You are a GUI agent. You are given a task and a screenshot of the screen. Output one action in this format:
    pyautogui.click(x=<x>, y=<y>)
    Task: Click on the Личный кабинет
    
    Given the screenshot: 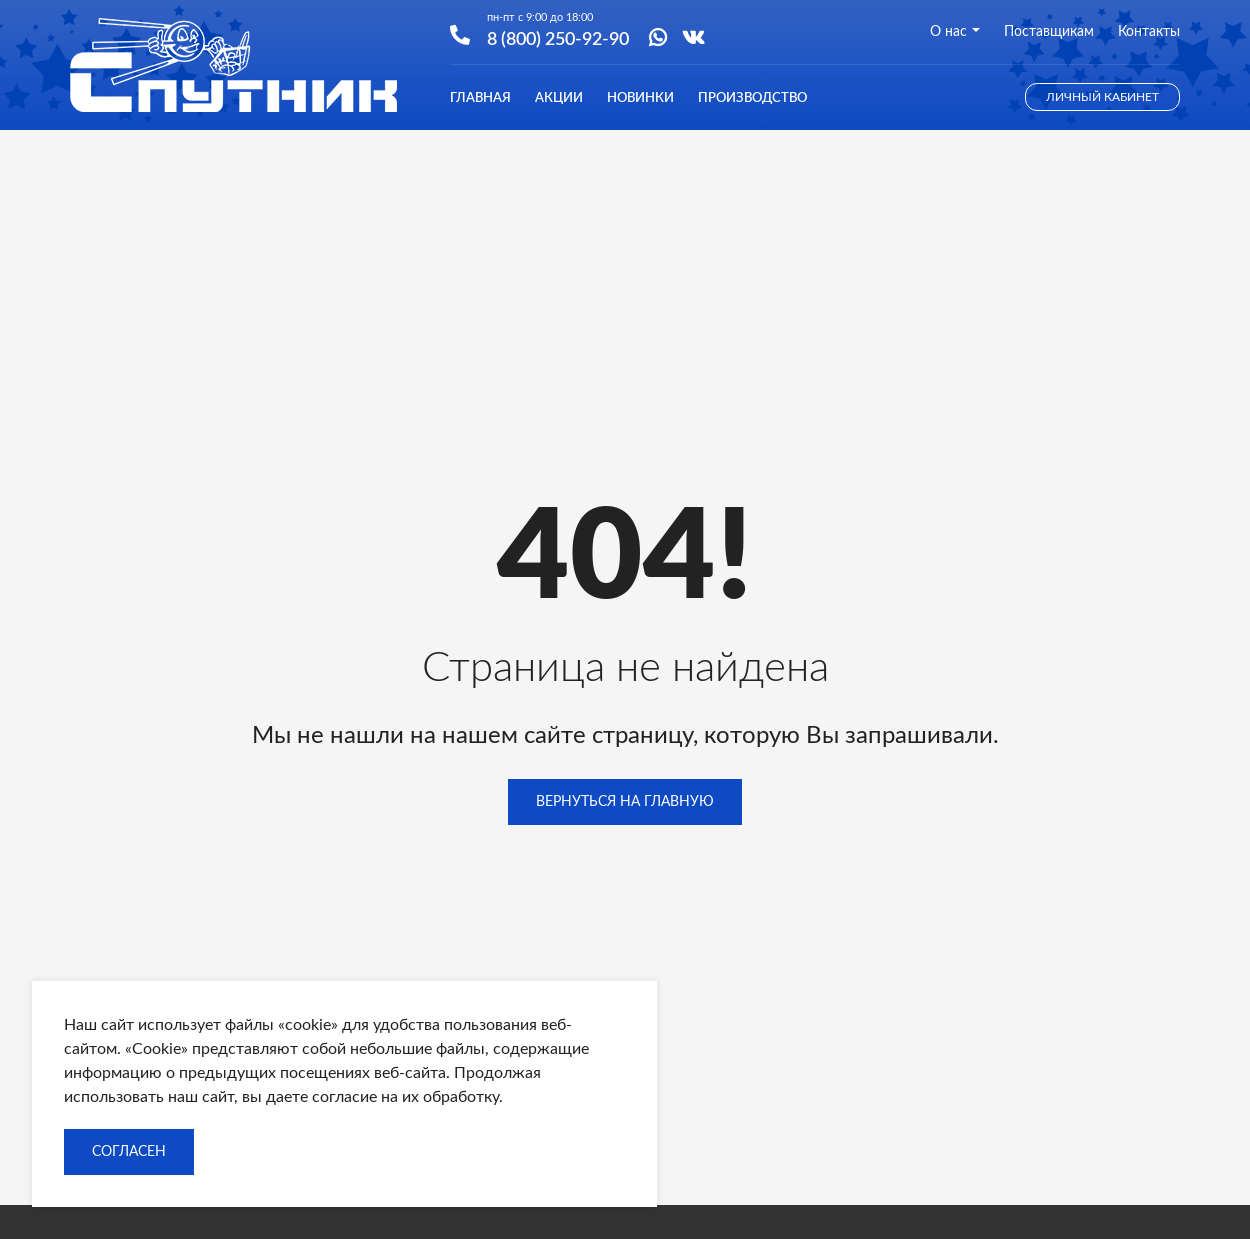 What is the action you would take?
    pyautogui.click(x=1102, y=97)
    